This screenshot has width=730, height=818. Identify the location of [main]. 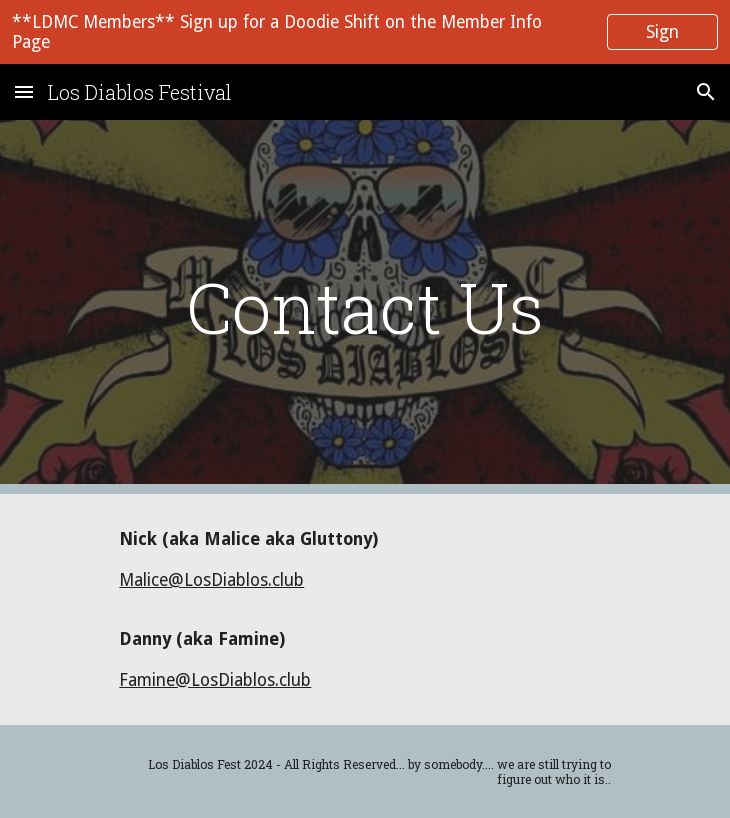
(364, 307).